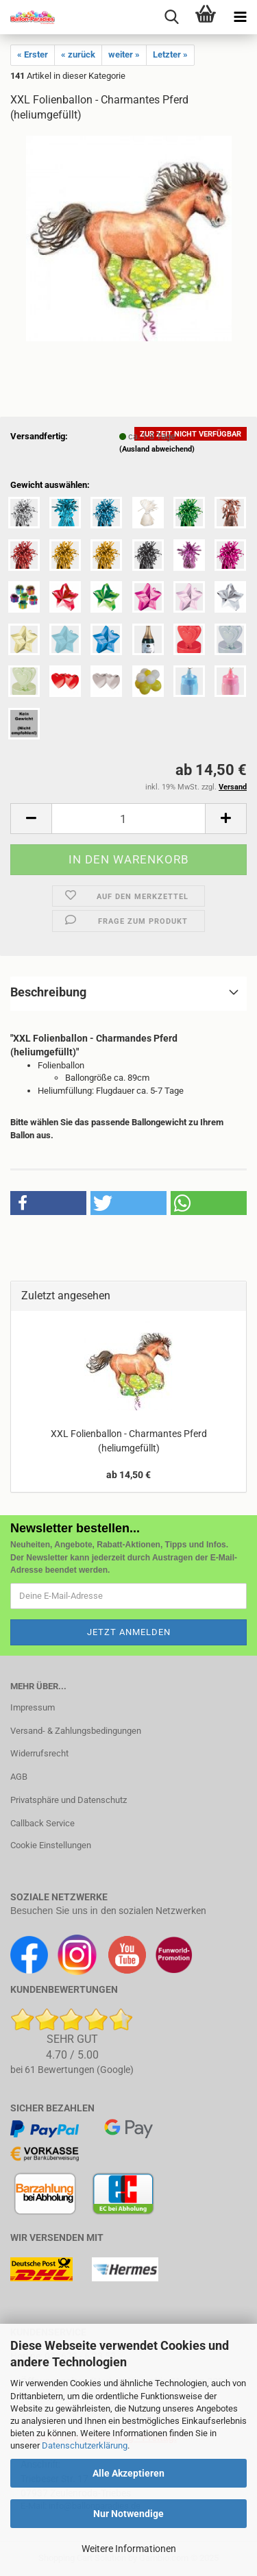  Describe the element at coordinates (124, 54) in the screenshot. I see `weiter »` at that location.